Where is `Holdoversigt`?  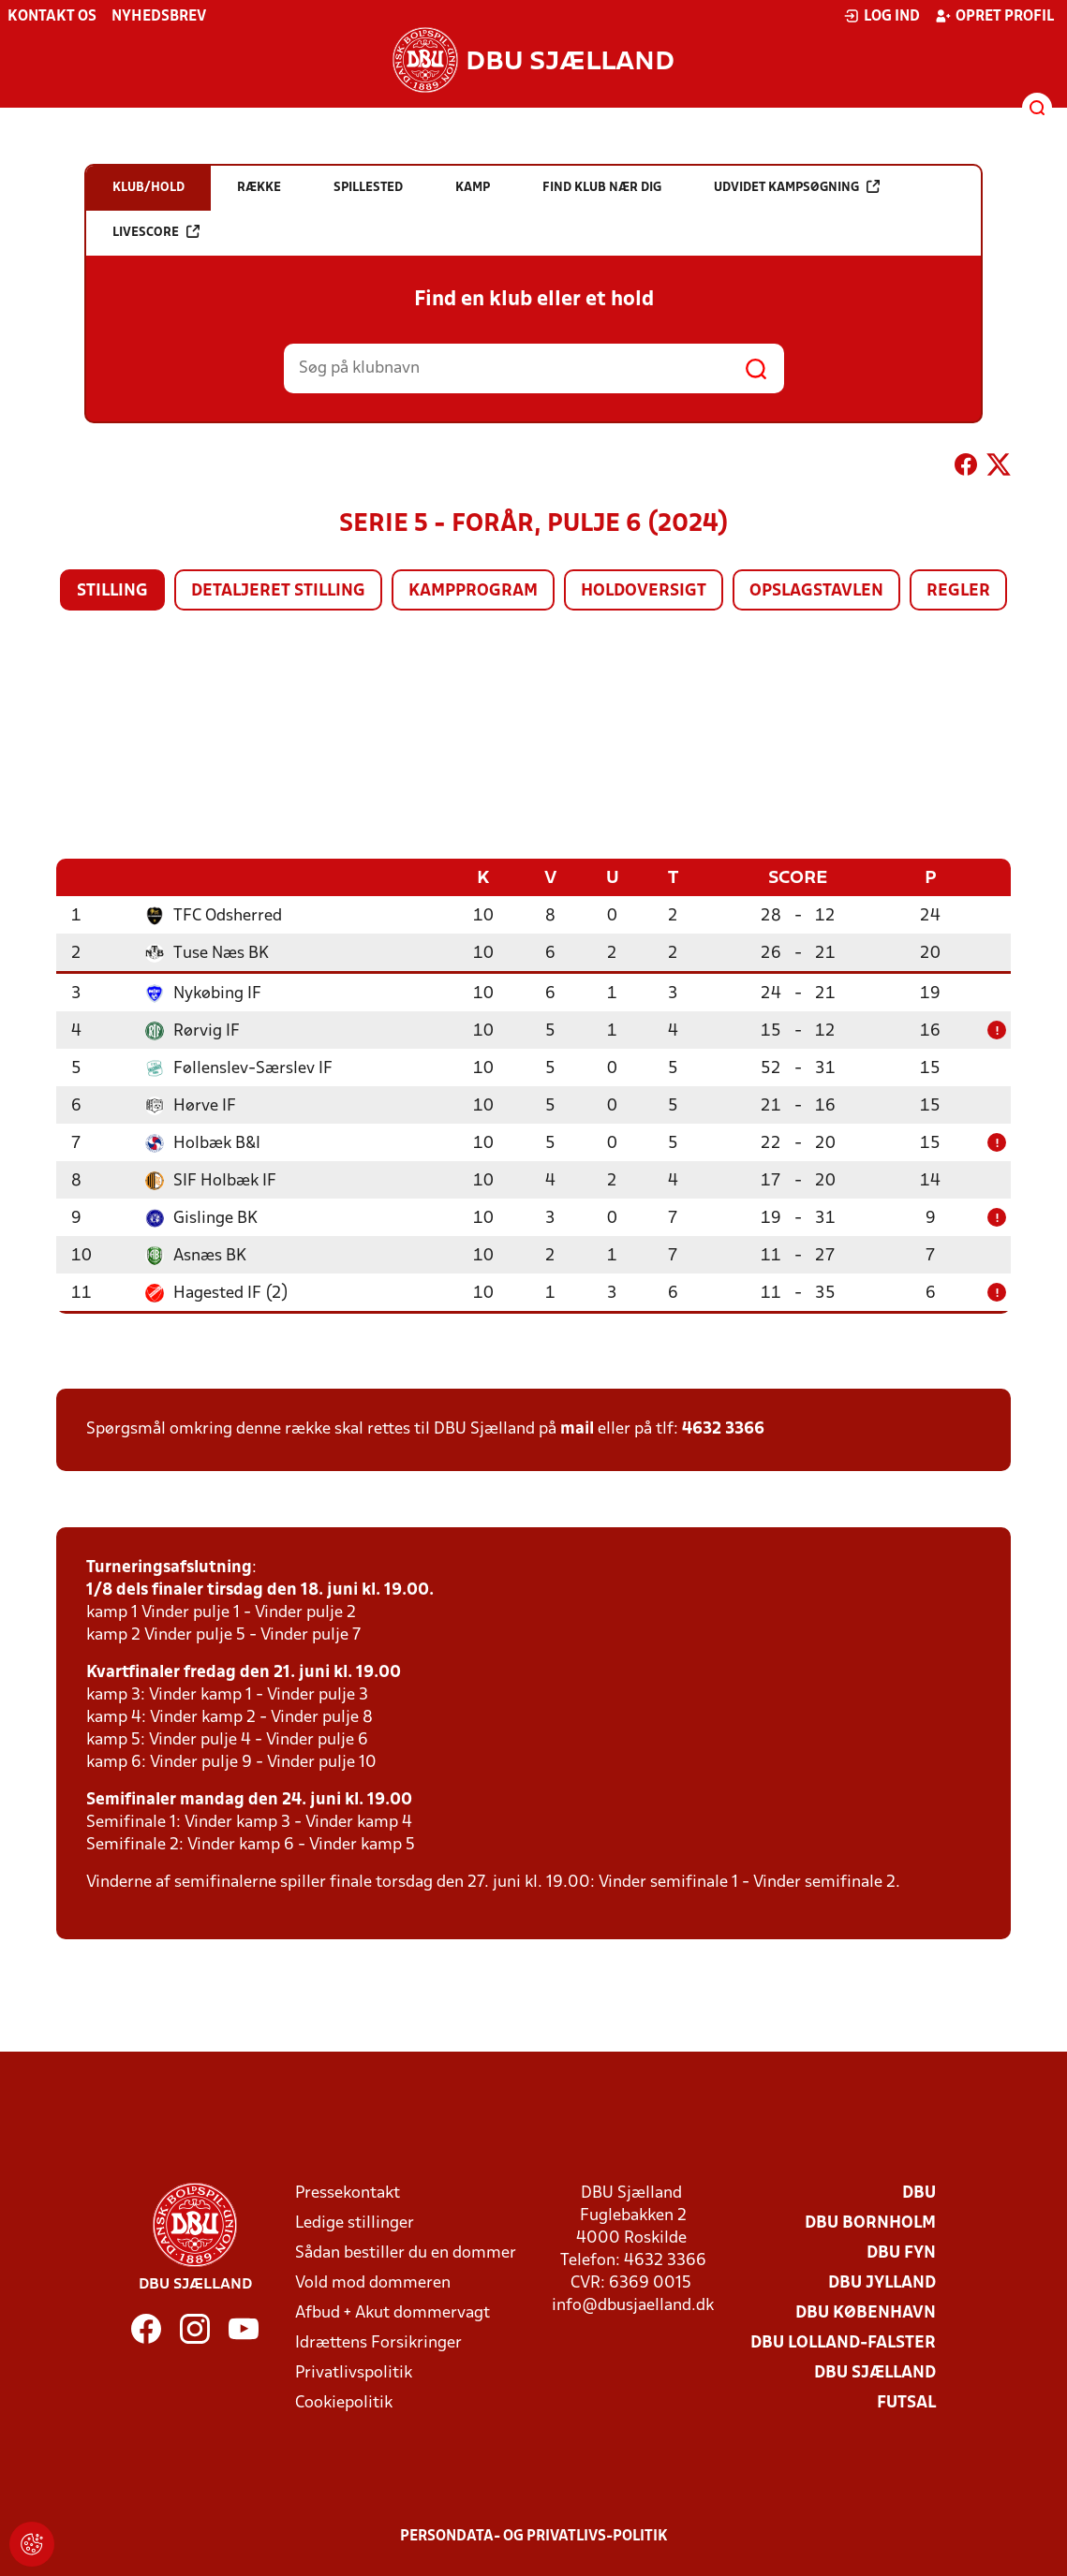
Holdoversigt is located at coordinates (643, 591).